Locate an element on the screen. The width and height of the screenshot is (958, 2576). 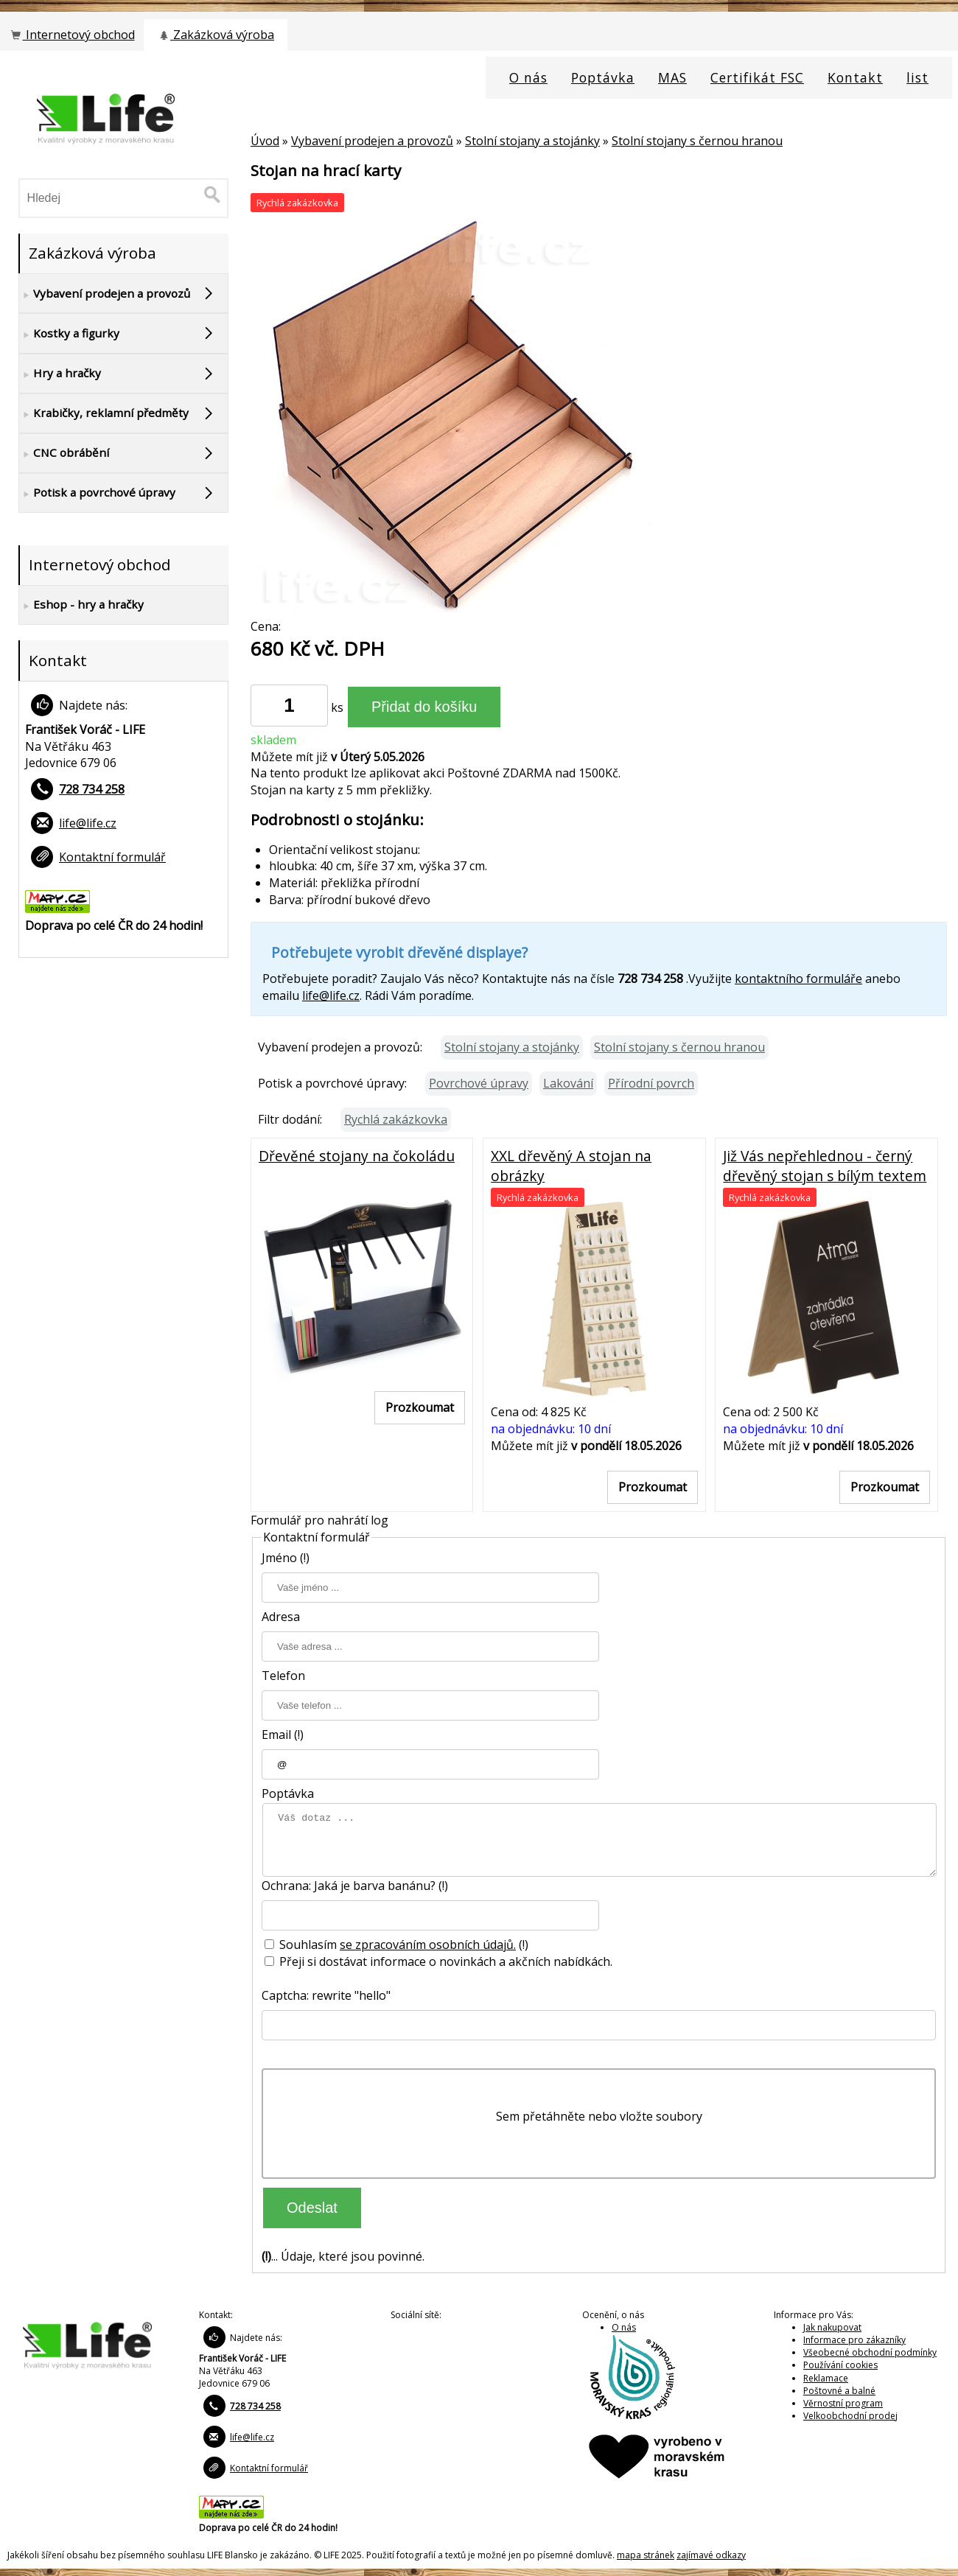
Věrnostní program is located at coordinates (843, 2403).